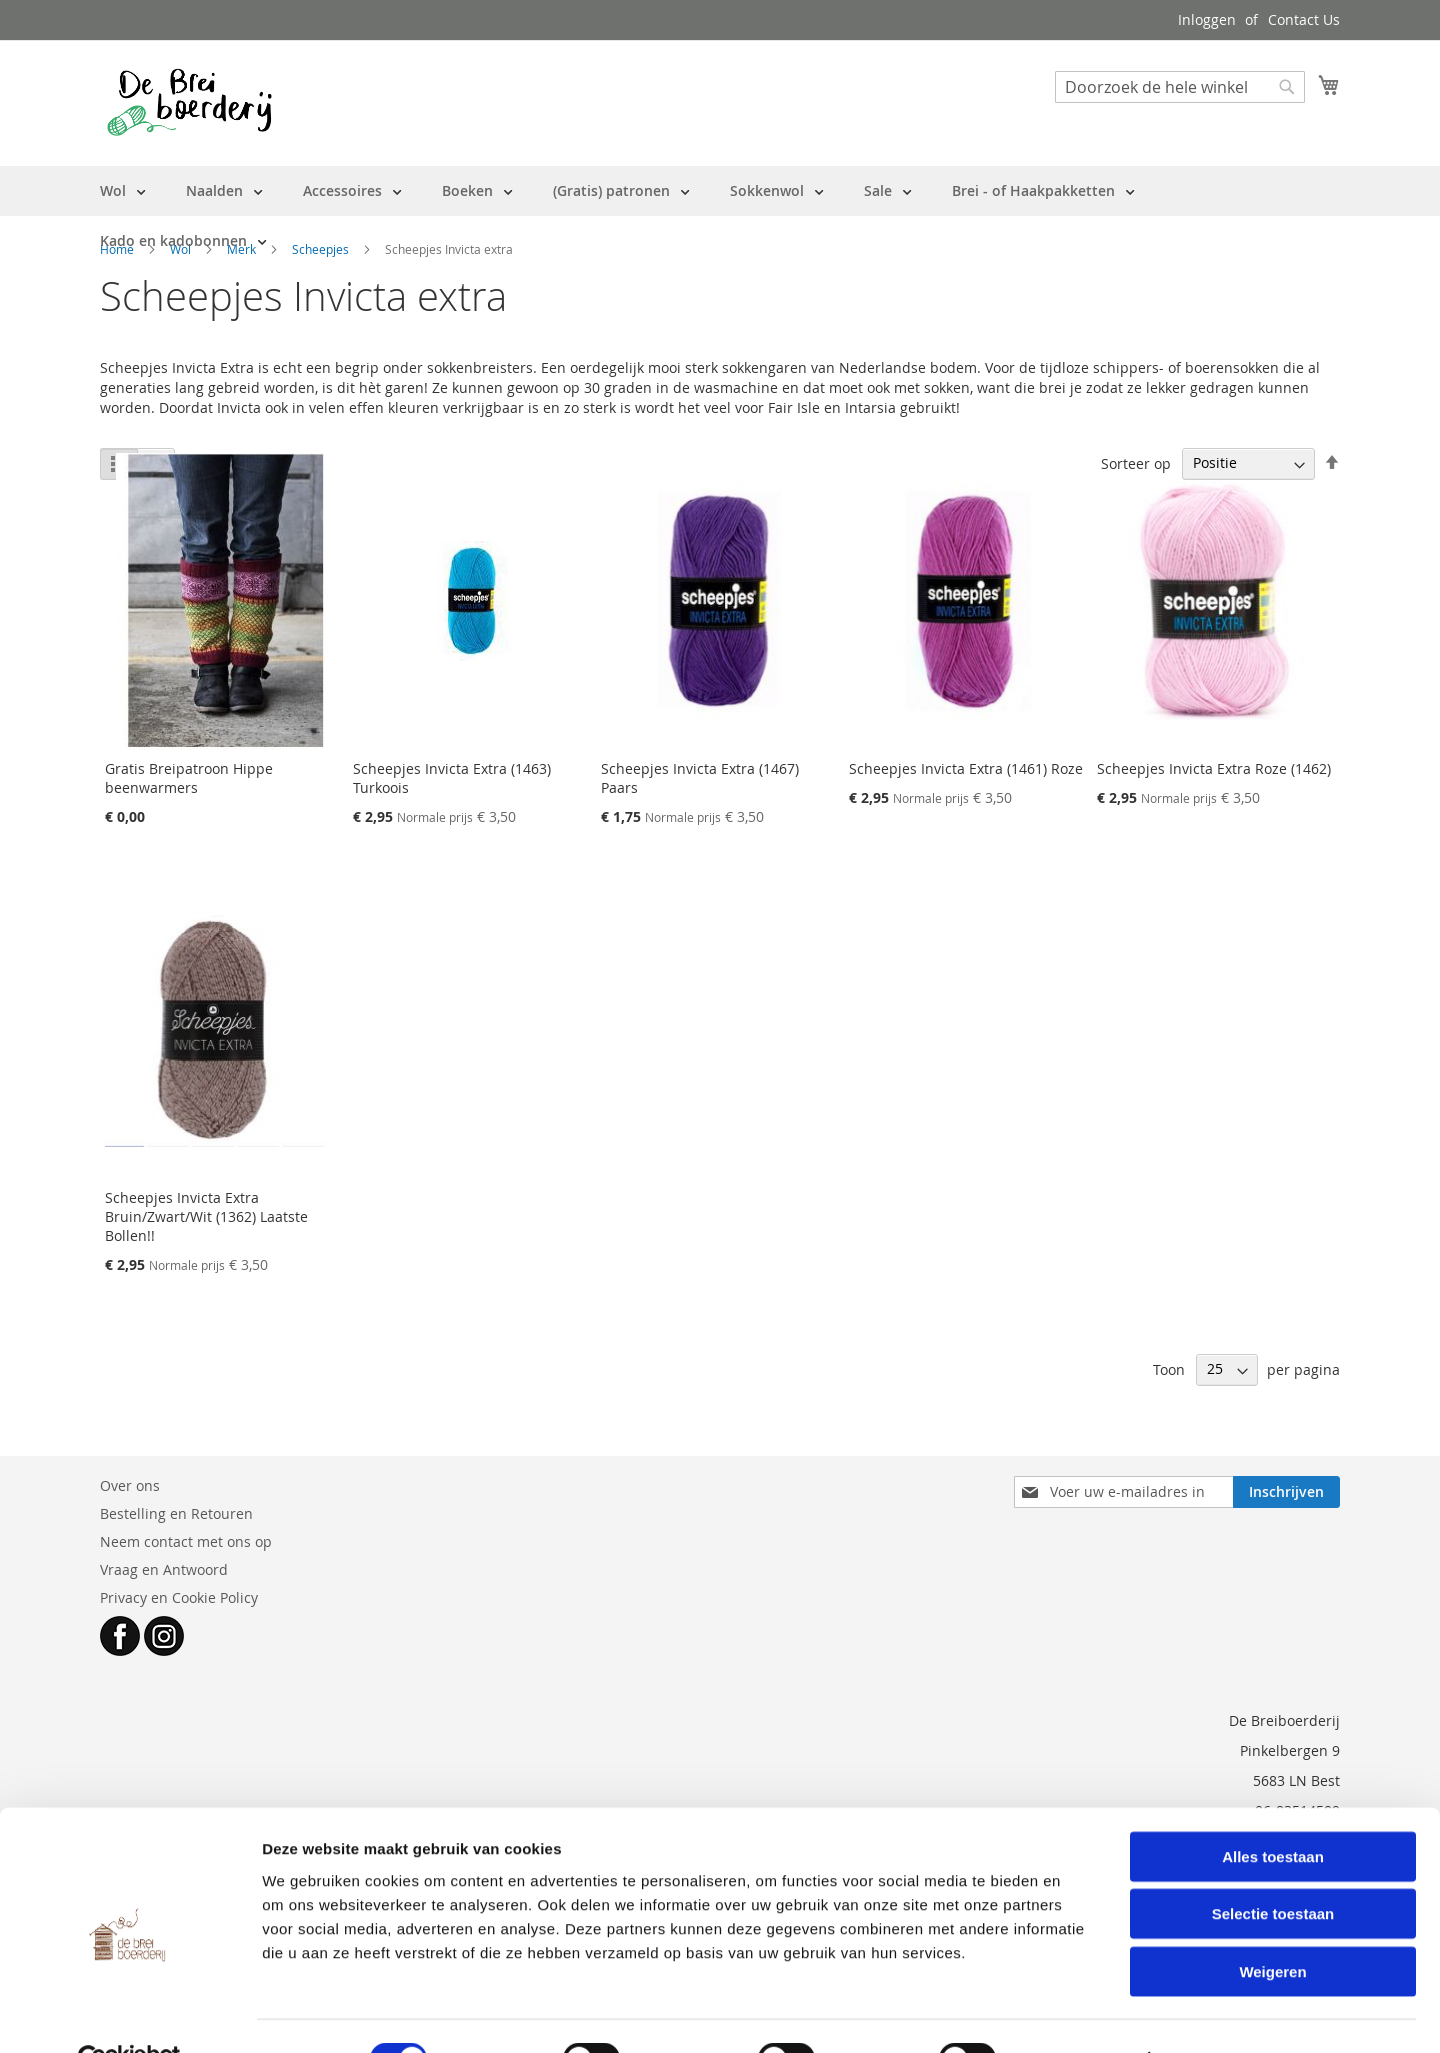  What do you see at coordinates (189, 778) in the screenshot?
I see `Gratis Breipatroon Hippe beenwarmers` at bounding box center [189, 778].